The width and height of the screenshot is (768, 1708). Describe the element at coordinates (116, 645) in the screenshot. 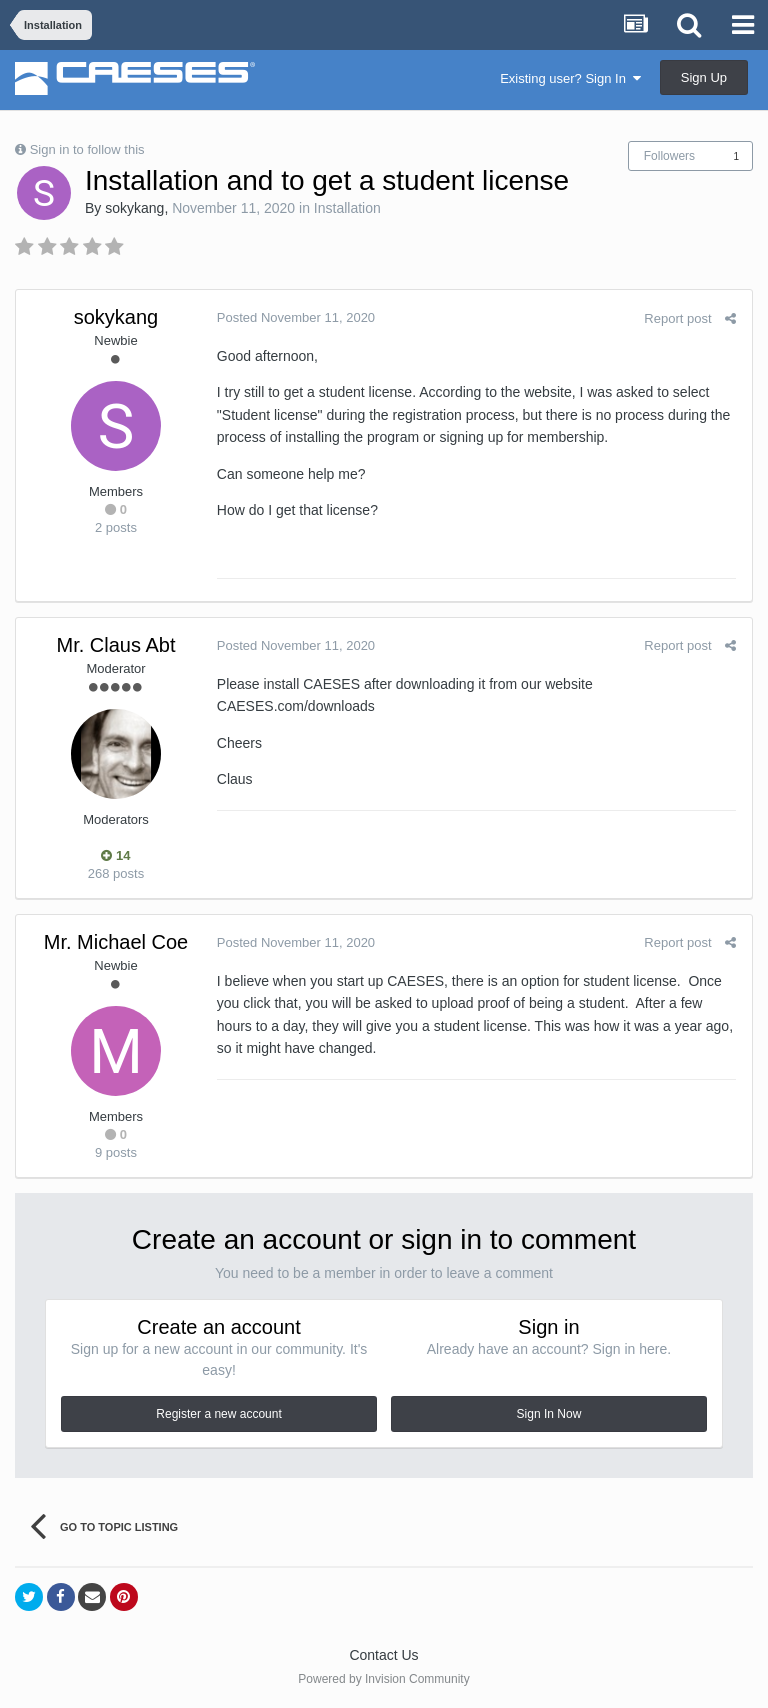

I see `Mr. Claus Abt` at that location.